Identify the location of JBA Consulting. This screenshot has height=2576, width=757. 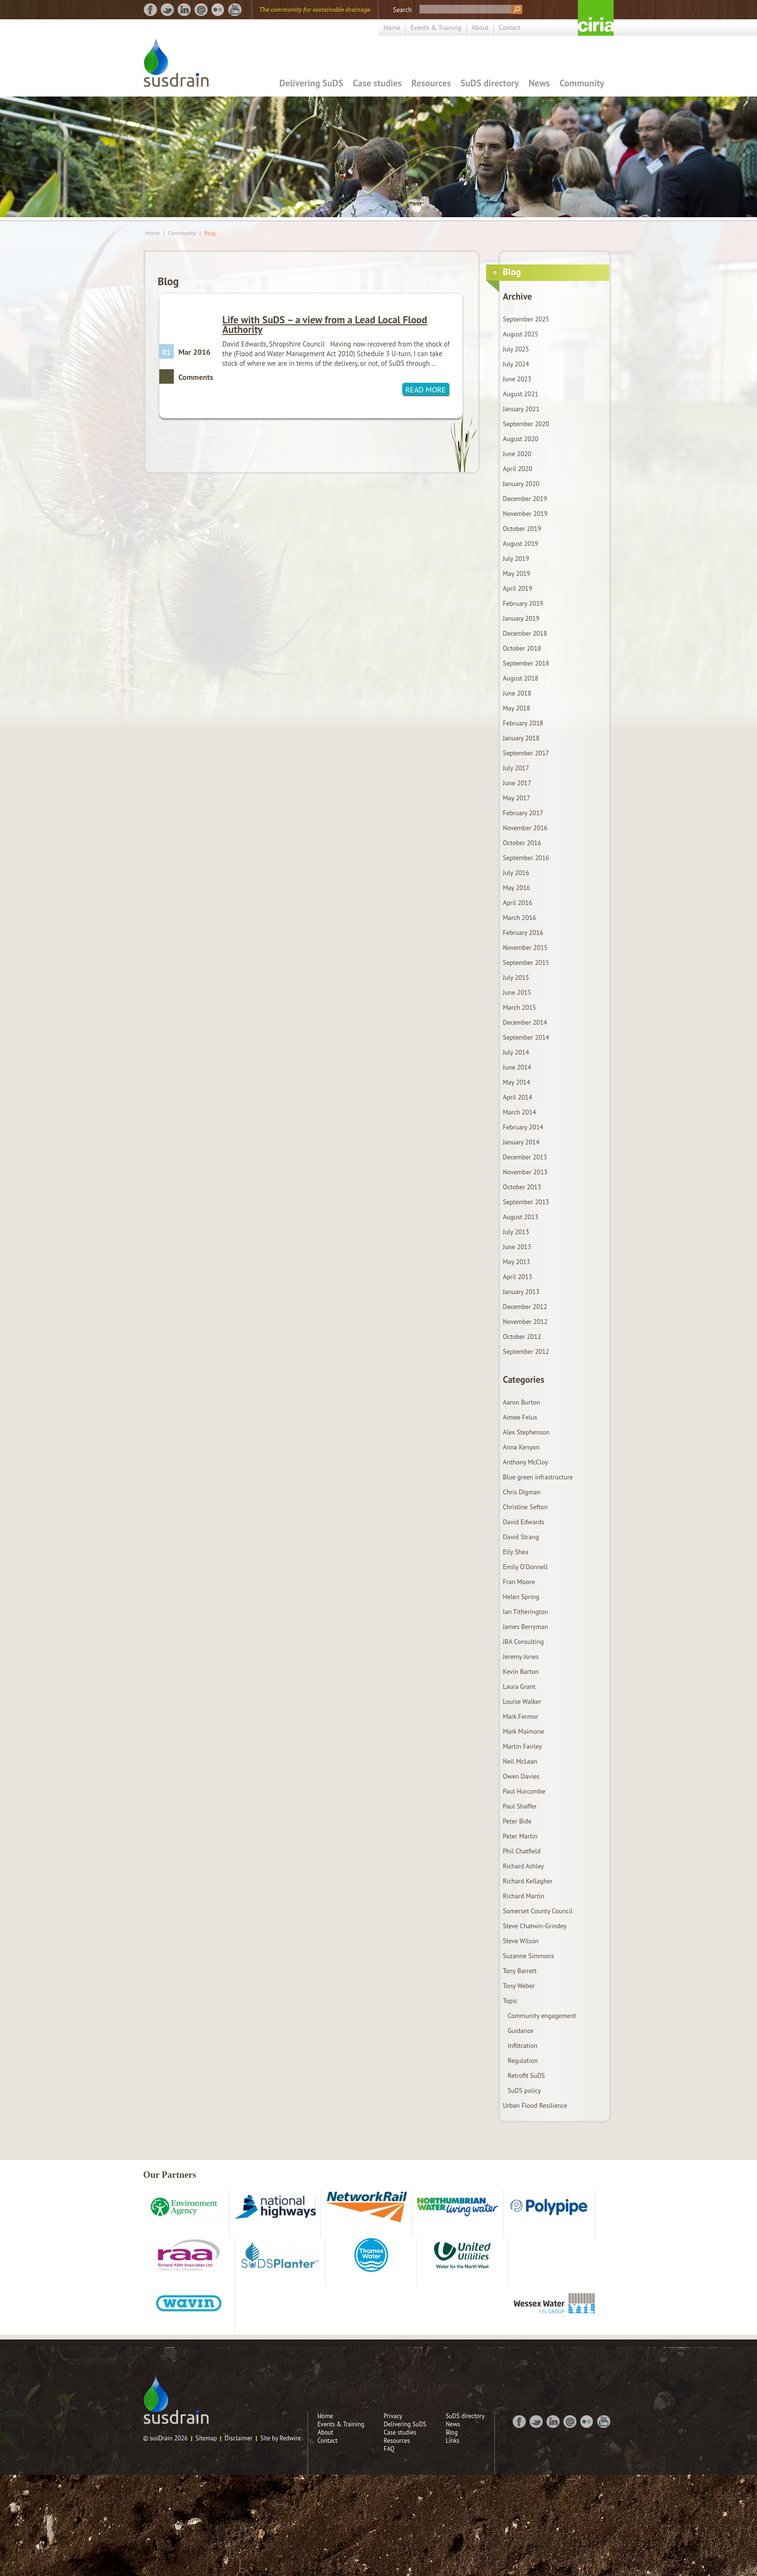
(523, 1641).